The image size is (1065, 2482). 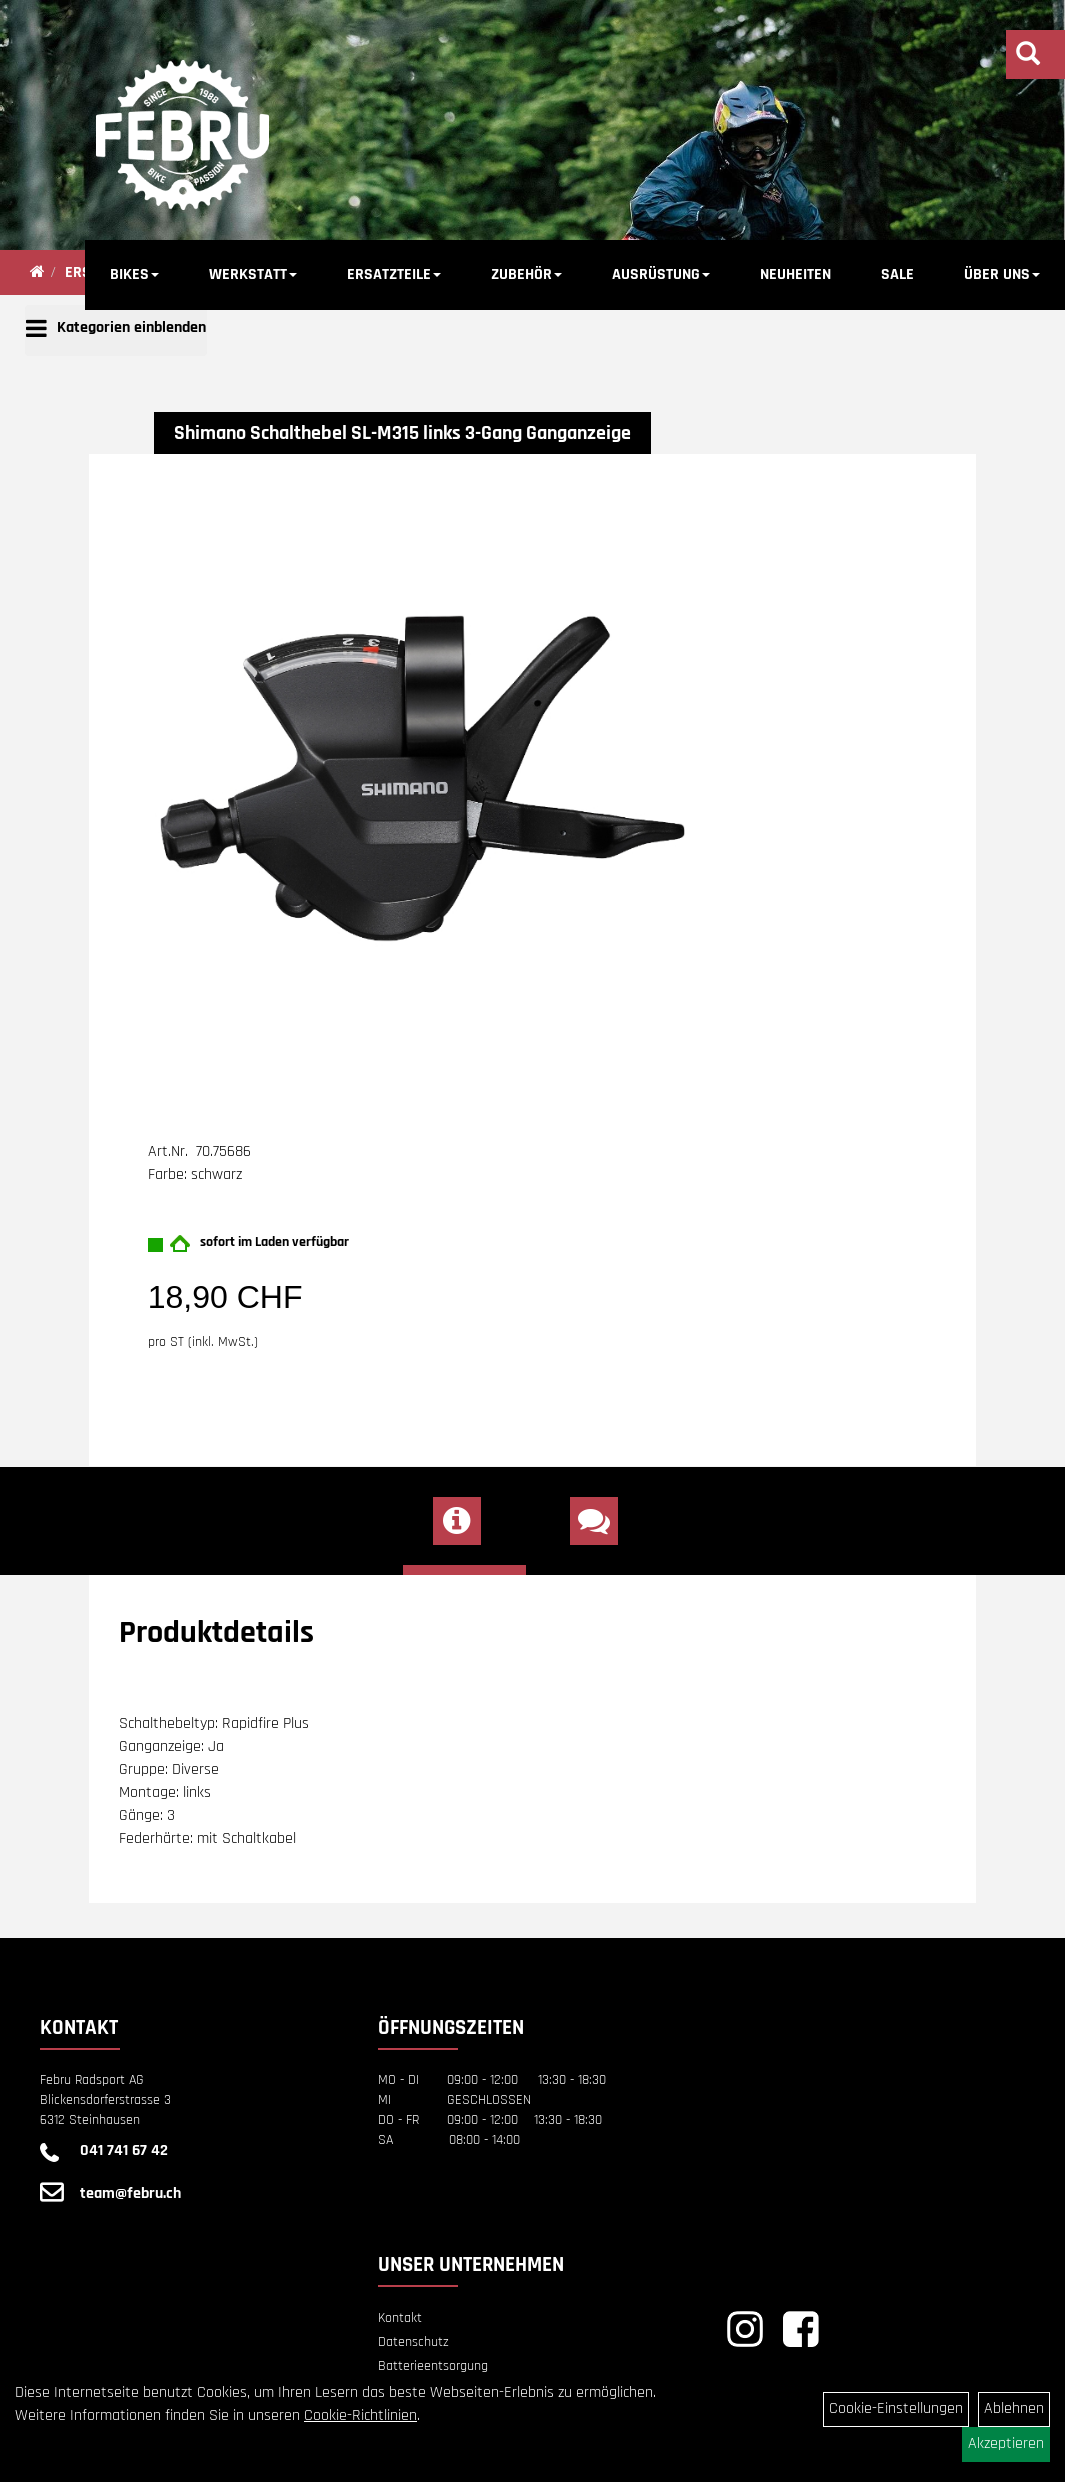 I want to click on ERSATZTEILE, so click(x=394, y=274).